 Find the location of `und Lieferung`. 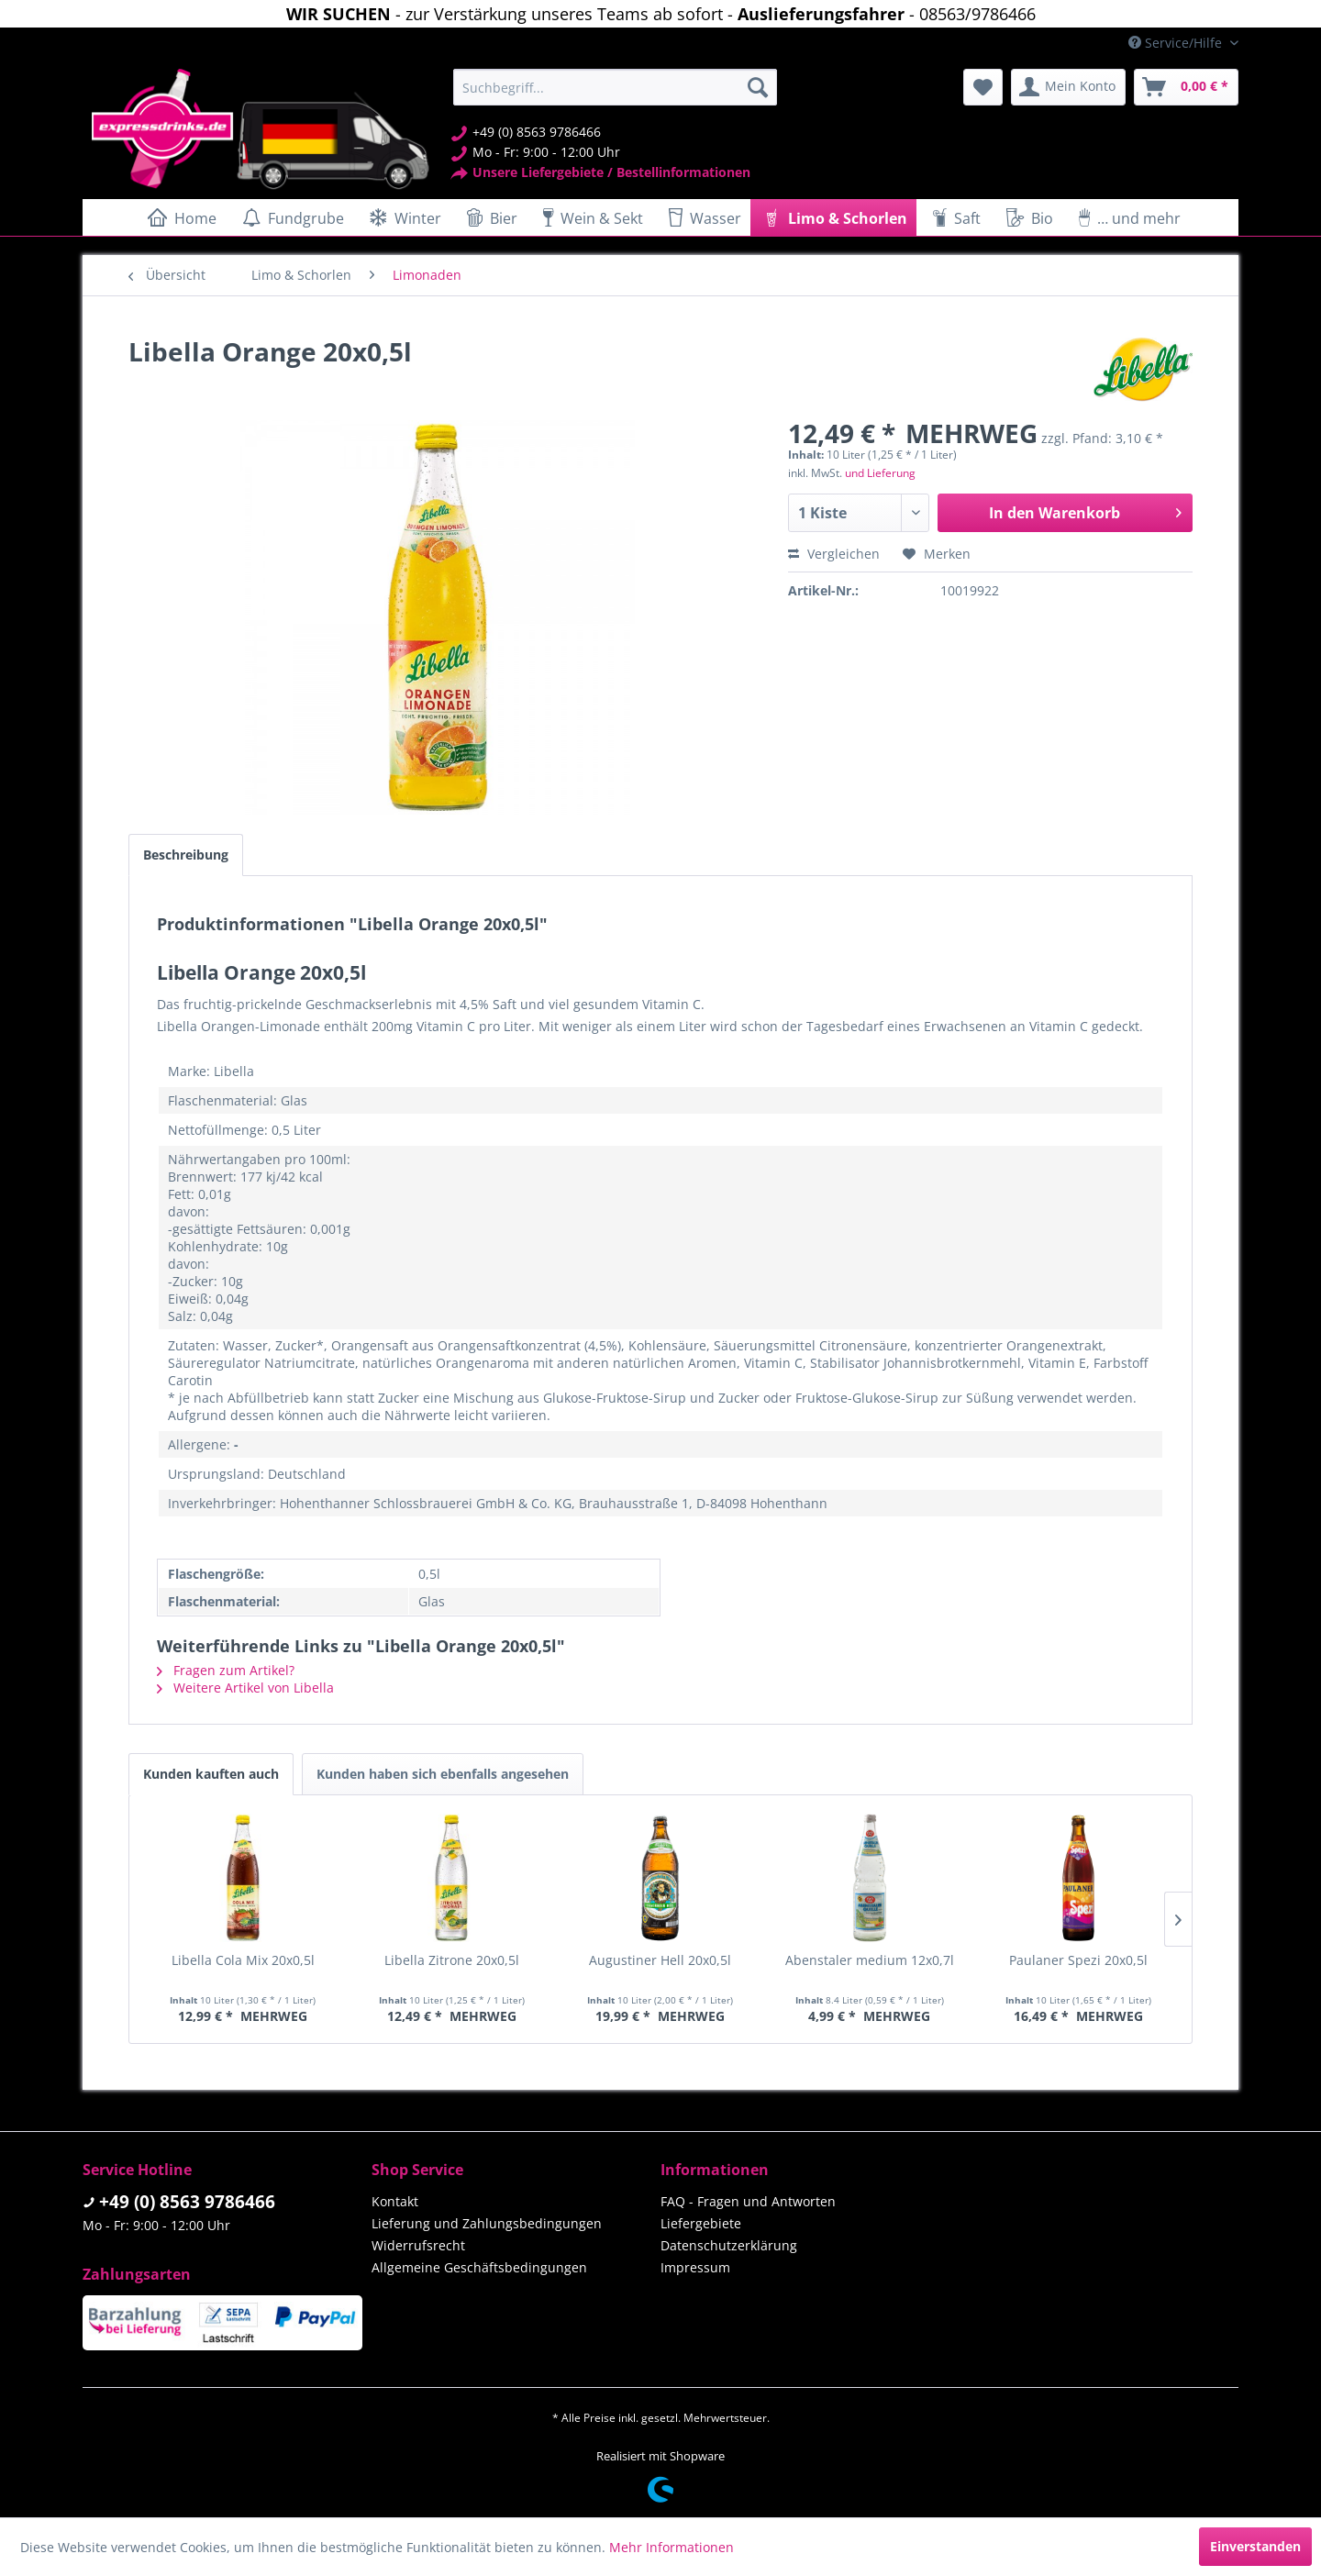

und Lieferung is located at coordinates (880, 473).